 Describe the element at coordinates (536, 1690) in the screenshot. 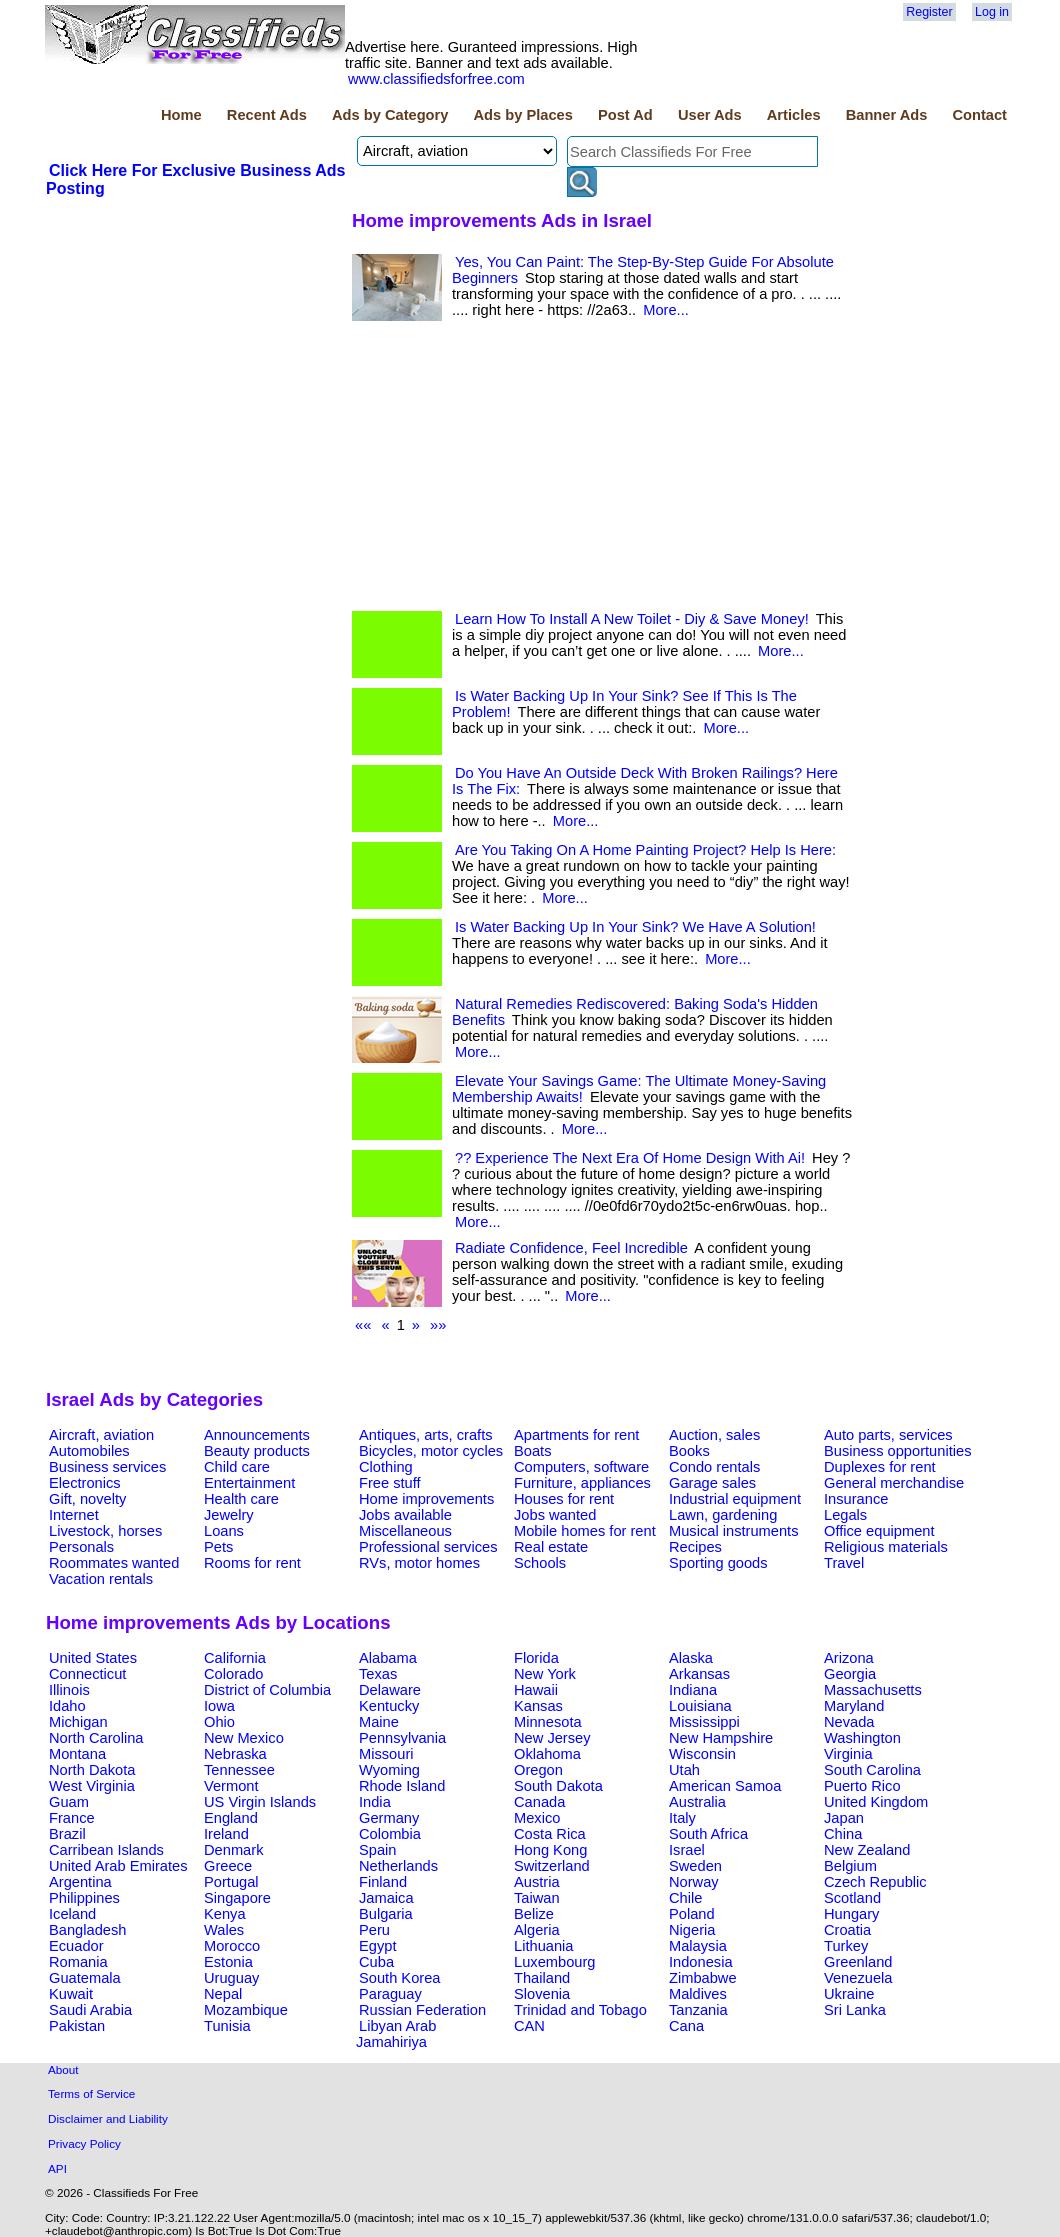

I see `Hawaii` at that location.